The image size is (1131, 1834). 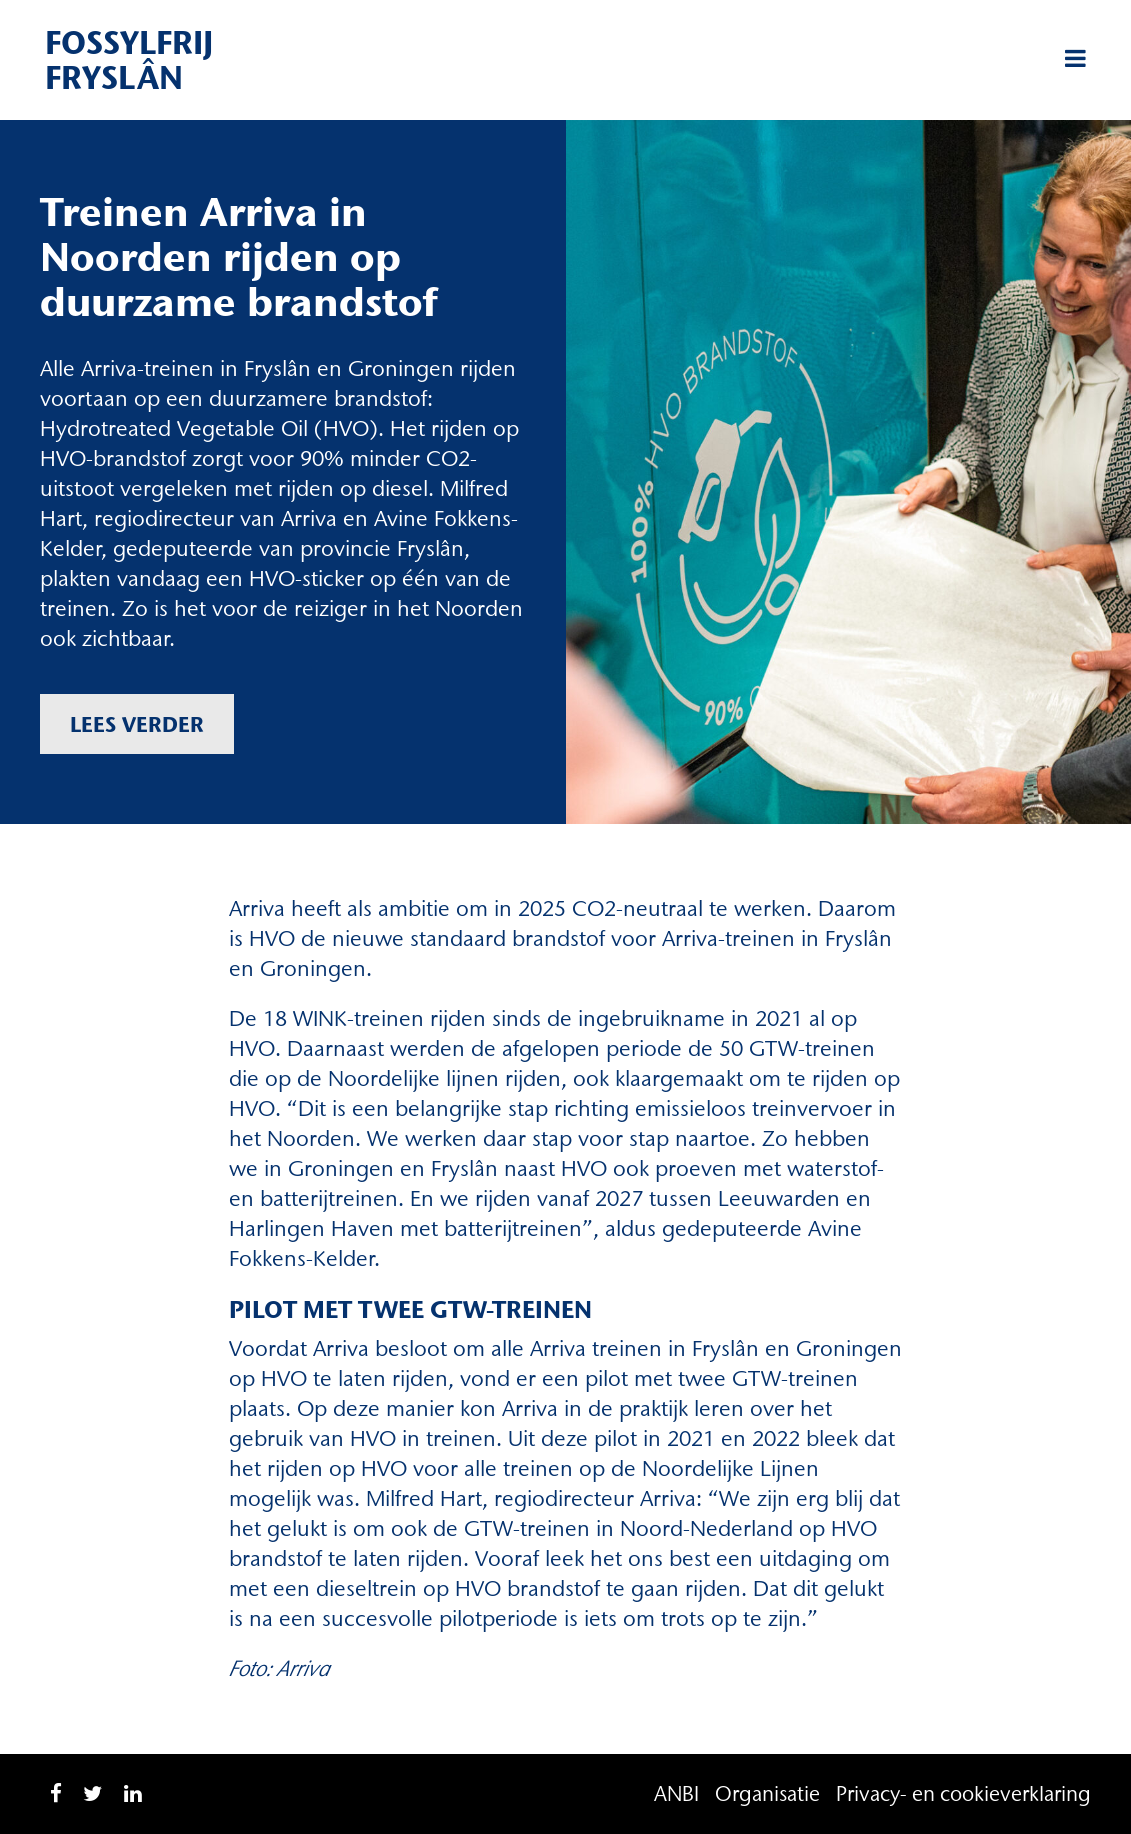 I want to click on Lees verder, so click(x=137, y=724).